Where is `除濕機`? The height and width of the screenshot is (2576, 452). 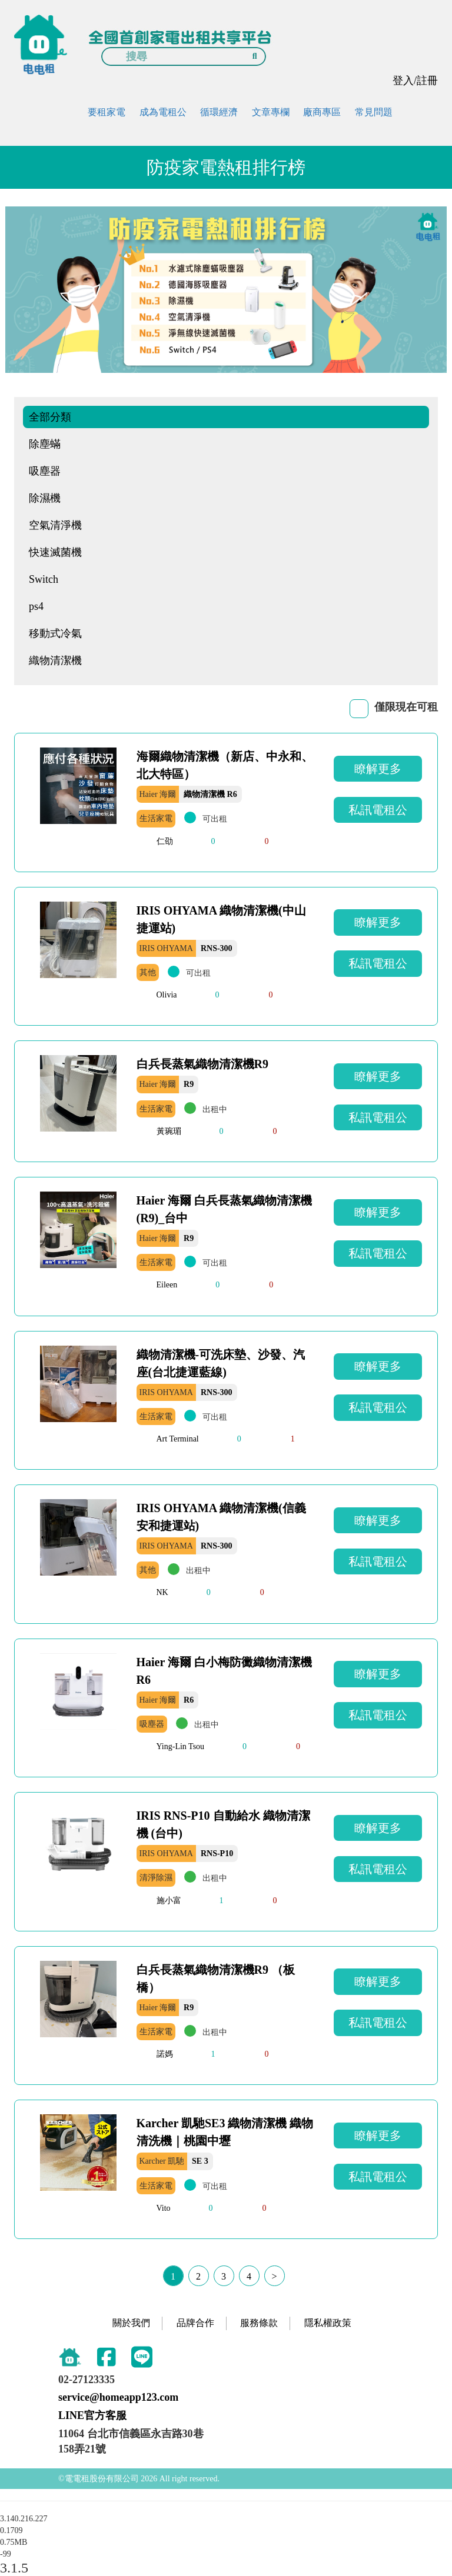 除濕機 is located at coordinates (45, 498).